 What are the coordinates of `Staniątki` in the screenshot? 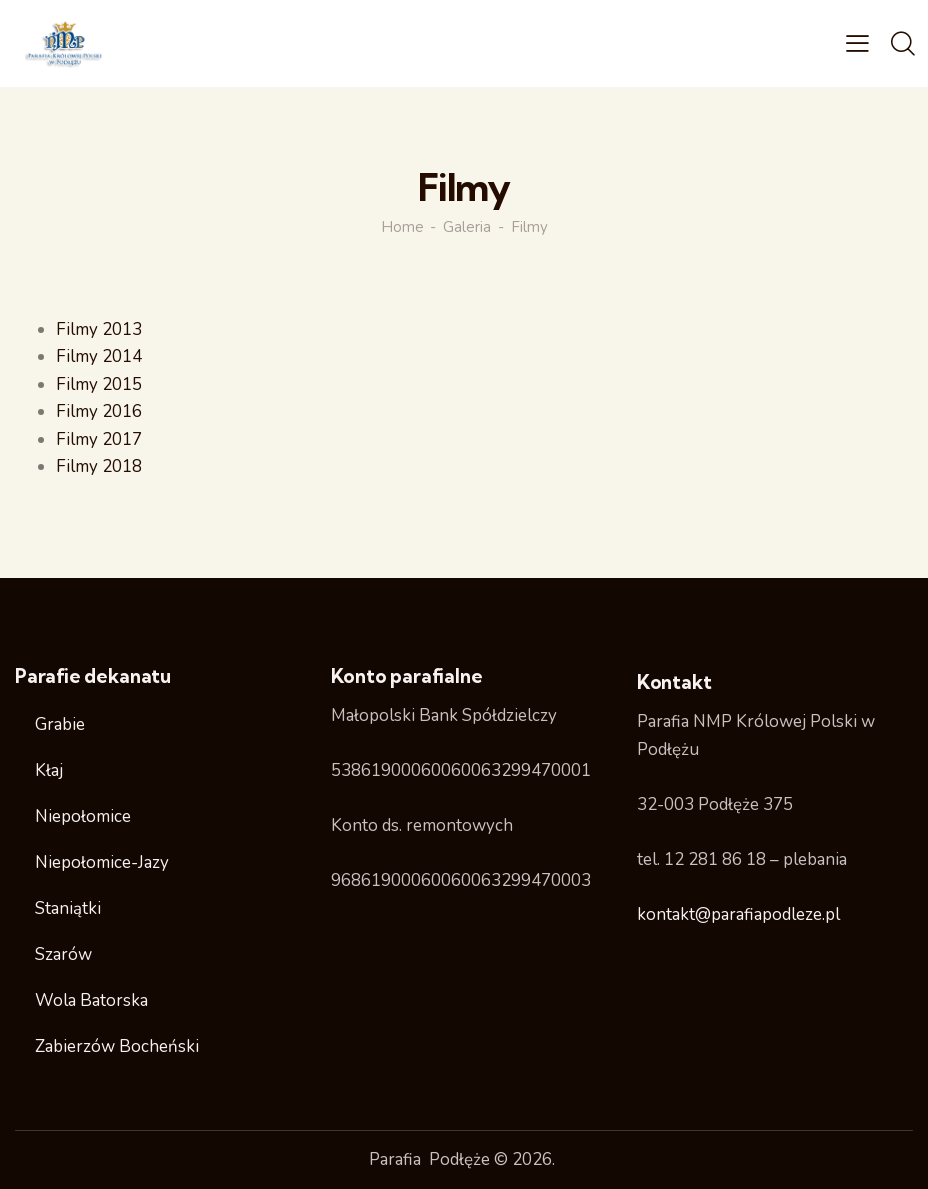 It's located at (68, 908).